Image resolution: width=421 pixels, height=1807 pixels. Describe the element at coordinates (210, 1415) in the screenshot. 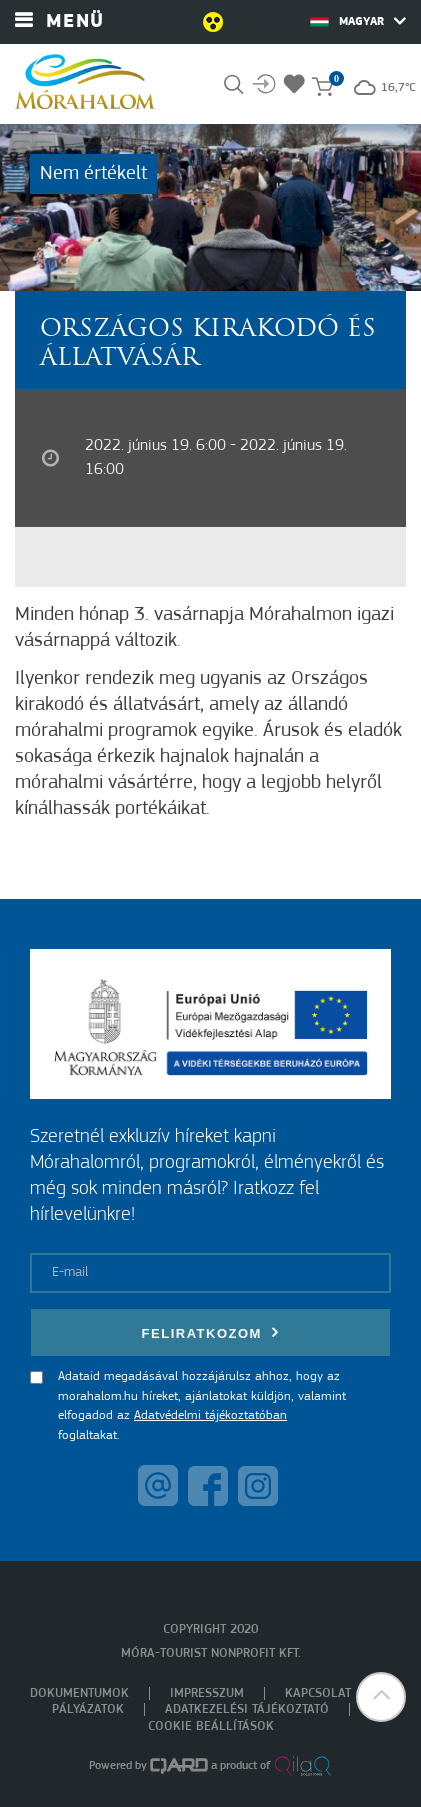

I see `Adatvédelmi tájékoztatóban` at that location.